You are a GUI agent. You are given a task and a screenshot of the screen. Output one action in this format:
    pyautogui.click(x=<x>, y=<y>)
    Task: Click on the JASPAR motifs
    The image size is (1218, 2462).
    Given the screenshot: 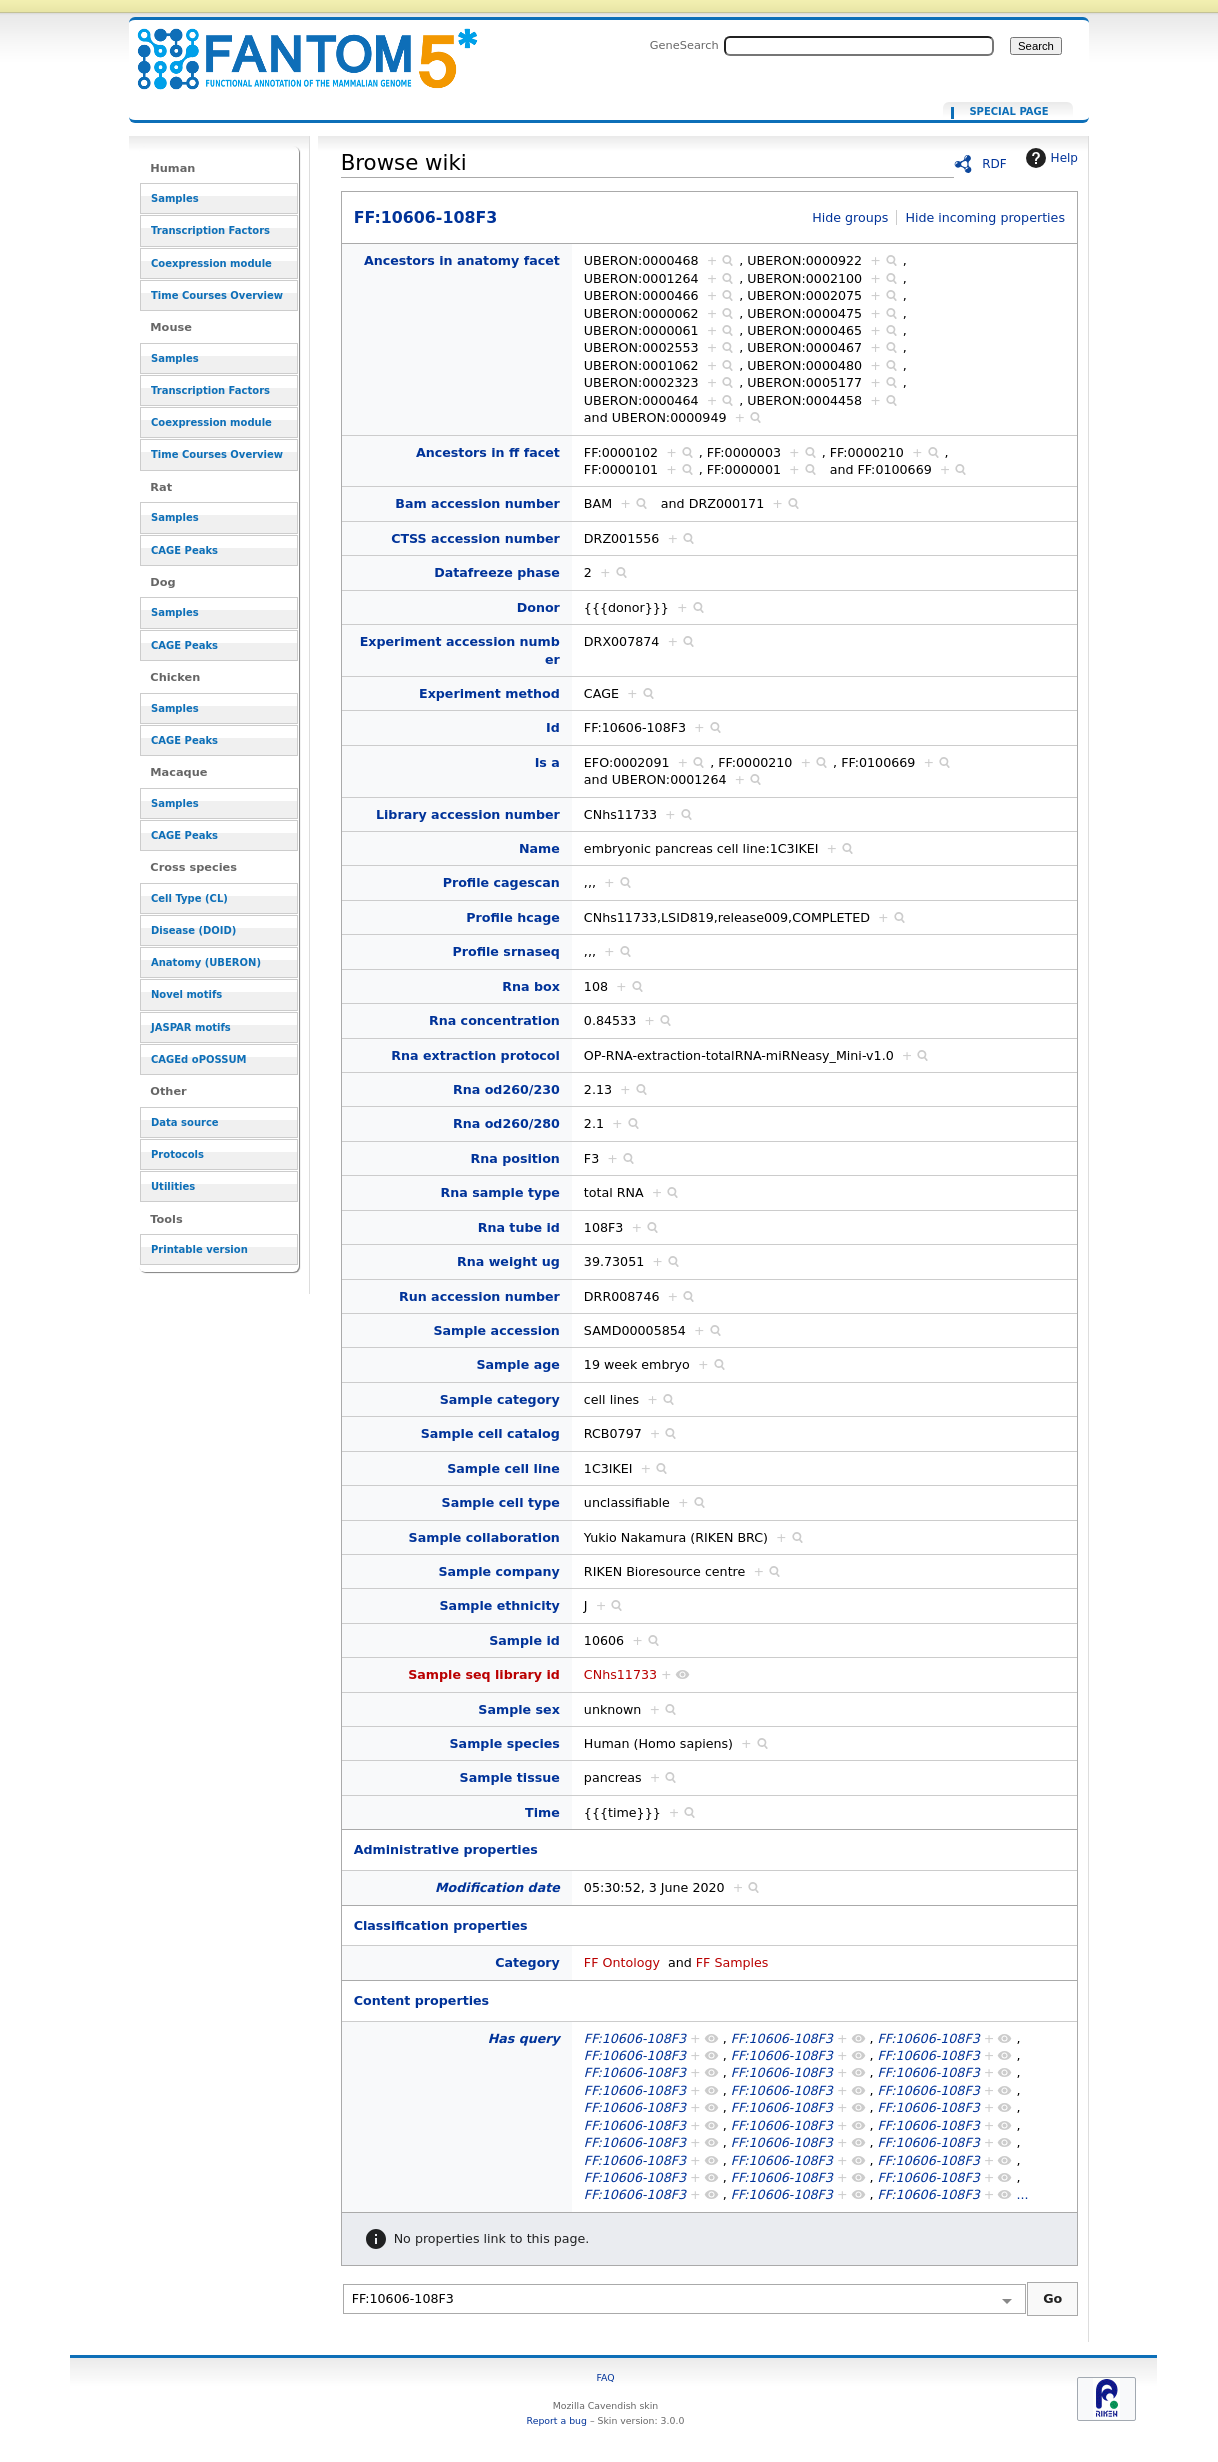 What is the action you would take?
    pyautogui.click(x=191, y=1027)
    